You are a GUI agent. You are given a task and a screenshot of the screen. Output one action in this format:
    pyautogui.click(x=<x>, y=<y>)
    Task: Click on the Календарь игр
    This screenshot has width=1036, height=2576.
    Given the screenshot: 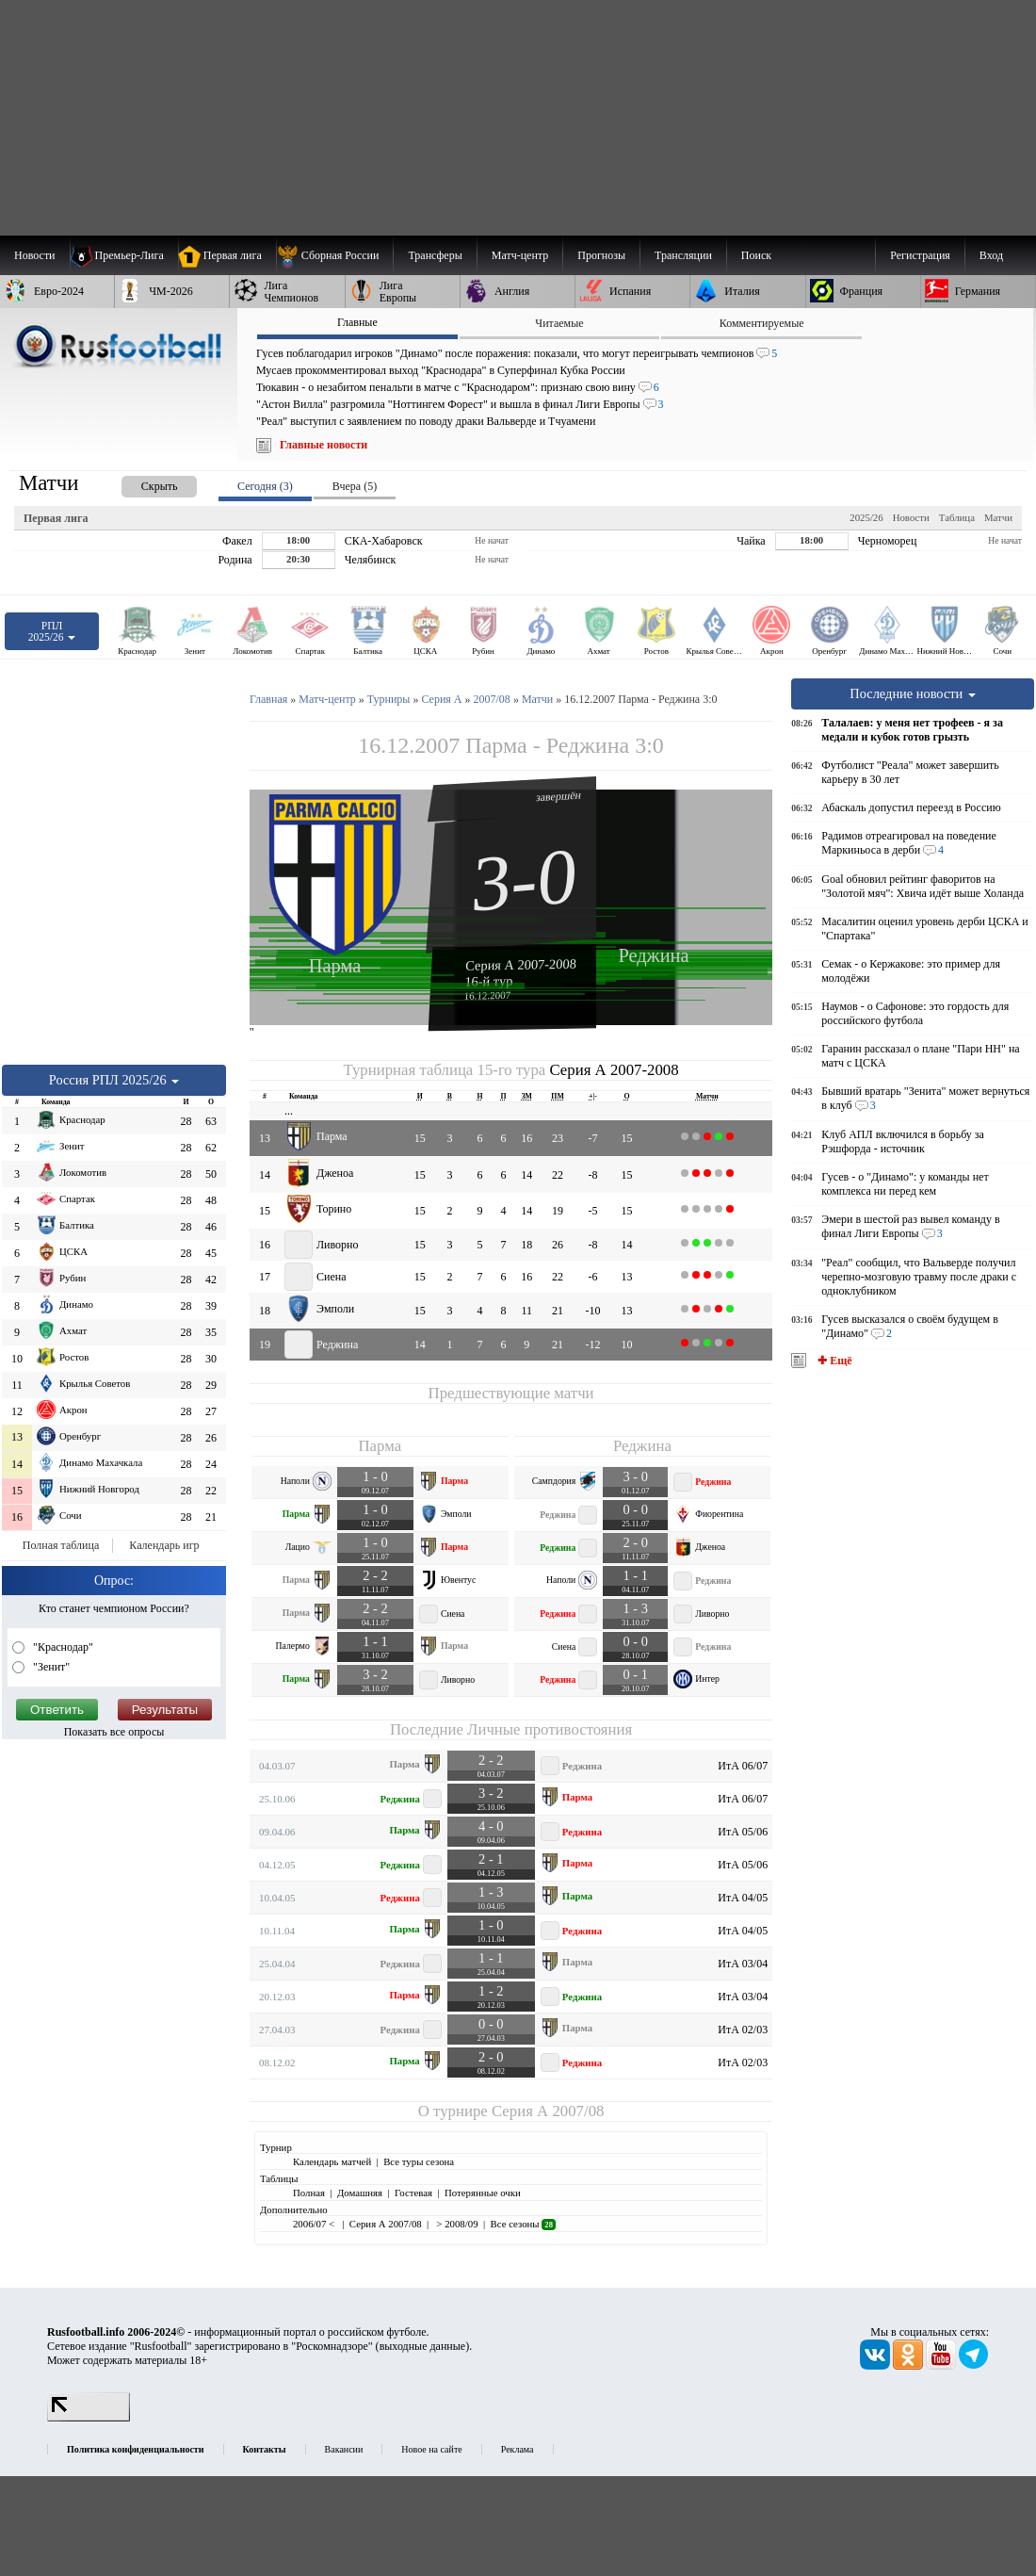 What is the action you would take?
    pyautogui.click(x=164, y=1545)
    